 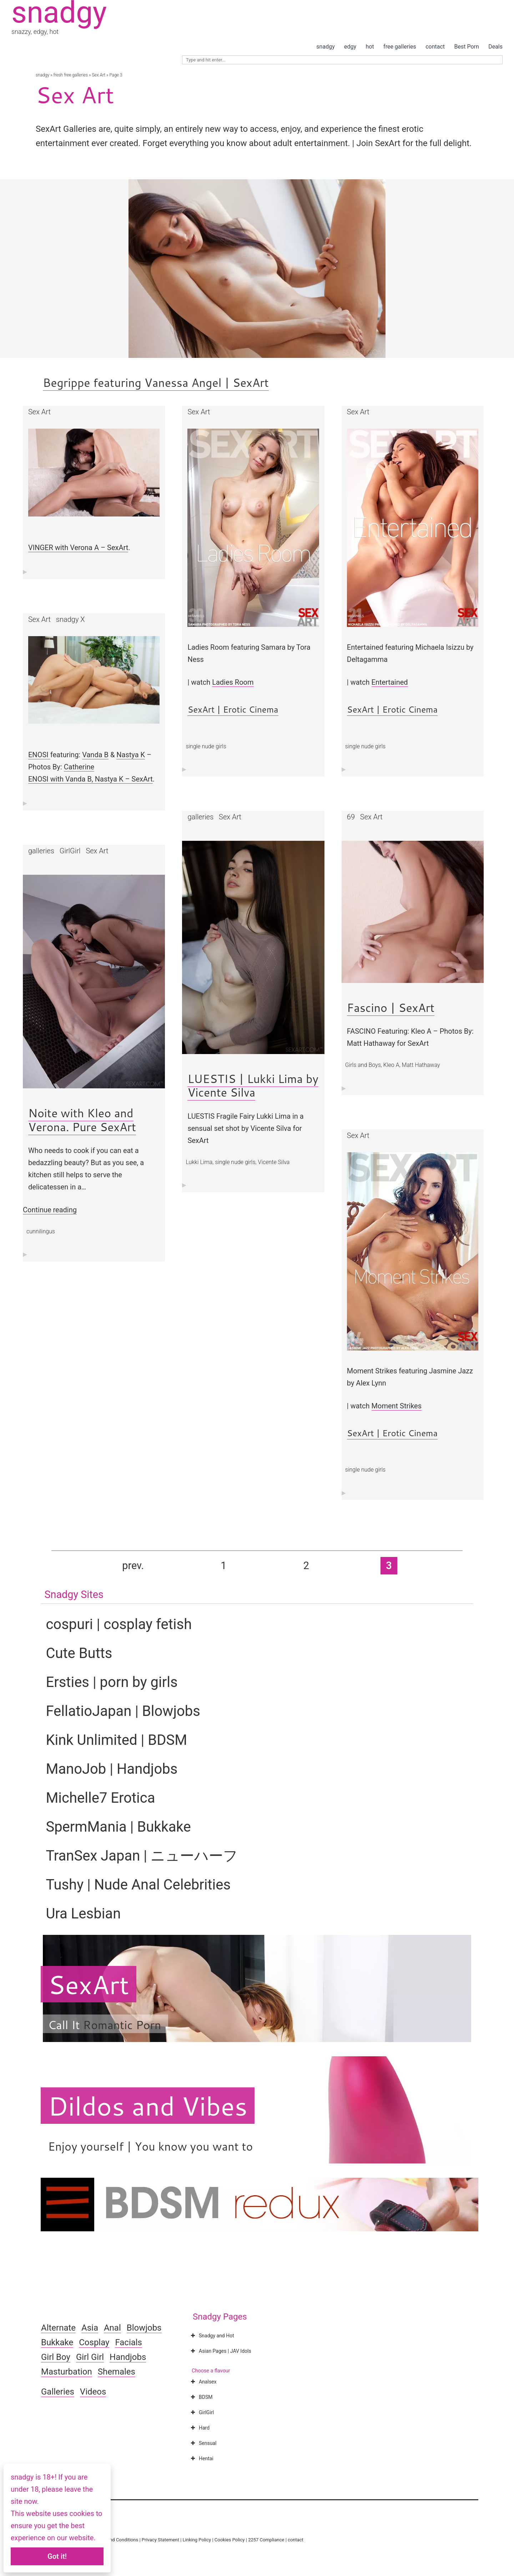 What do you see at coordinates (156, 382) in the screenshot?
I see `Begrippe featuring Vanessa Angel | SexArt` at bounding box center [156, 382].